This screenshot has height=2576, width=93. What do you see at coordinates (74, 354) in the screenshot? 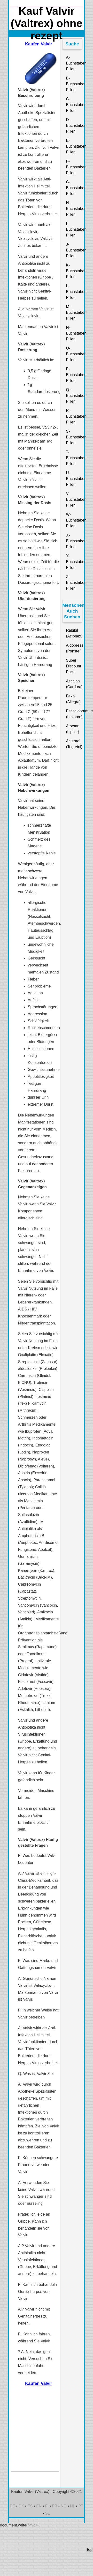
I see `O-Buchstaben Pillen` at bounding box center [74, 354].